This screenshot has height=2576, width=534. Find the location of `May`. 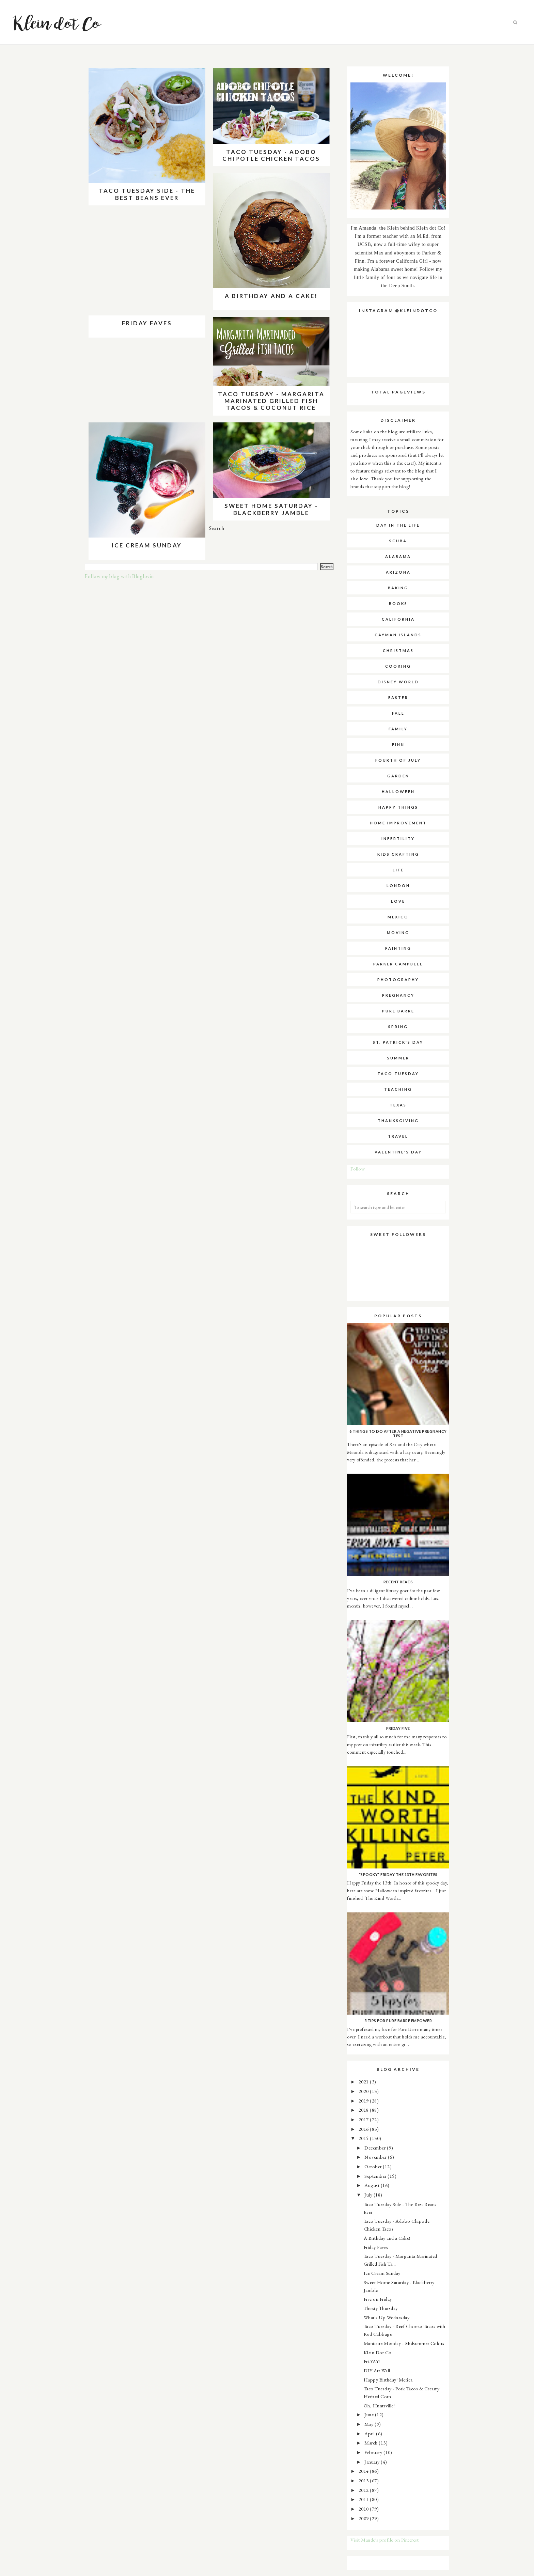

May is located at coordinates (369, 2424).